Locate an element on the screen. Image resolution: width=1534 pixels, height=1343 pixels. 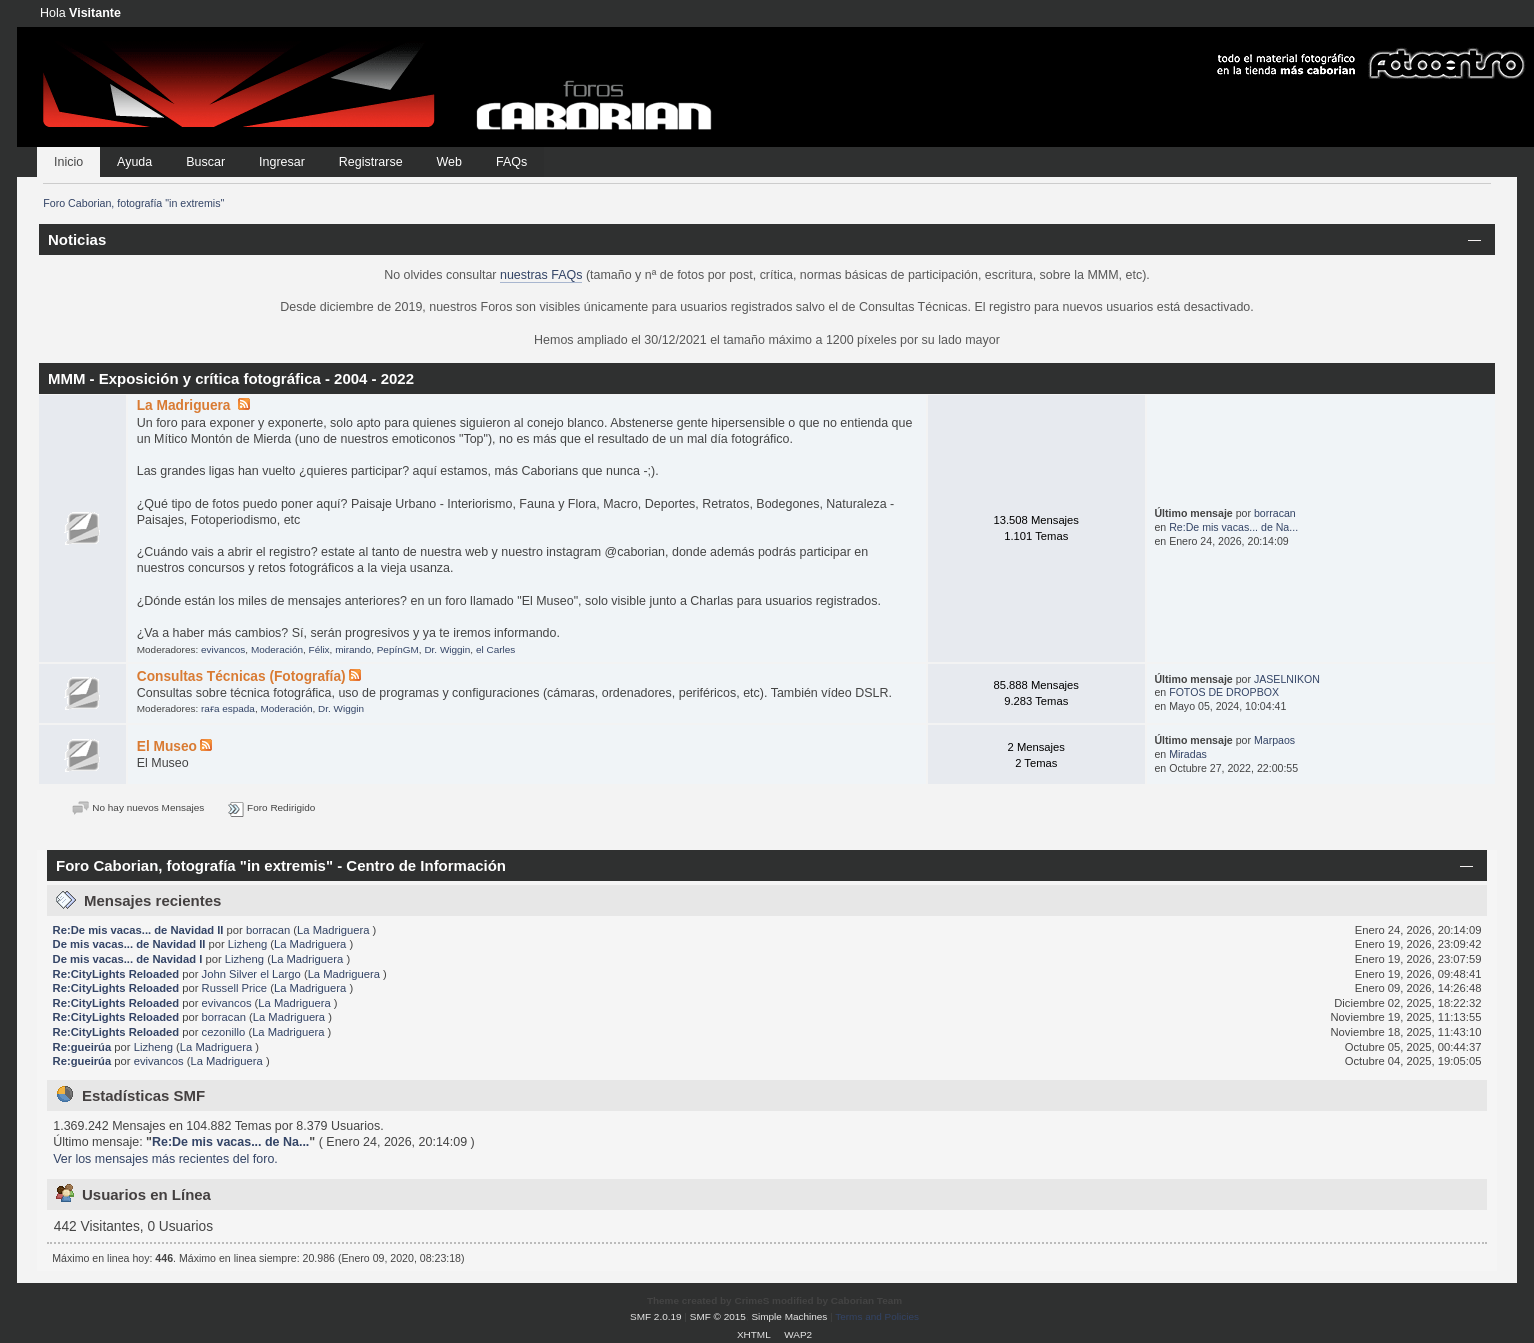
Re:CityLights Reloaded is located at coordinates (116, 974).